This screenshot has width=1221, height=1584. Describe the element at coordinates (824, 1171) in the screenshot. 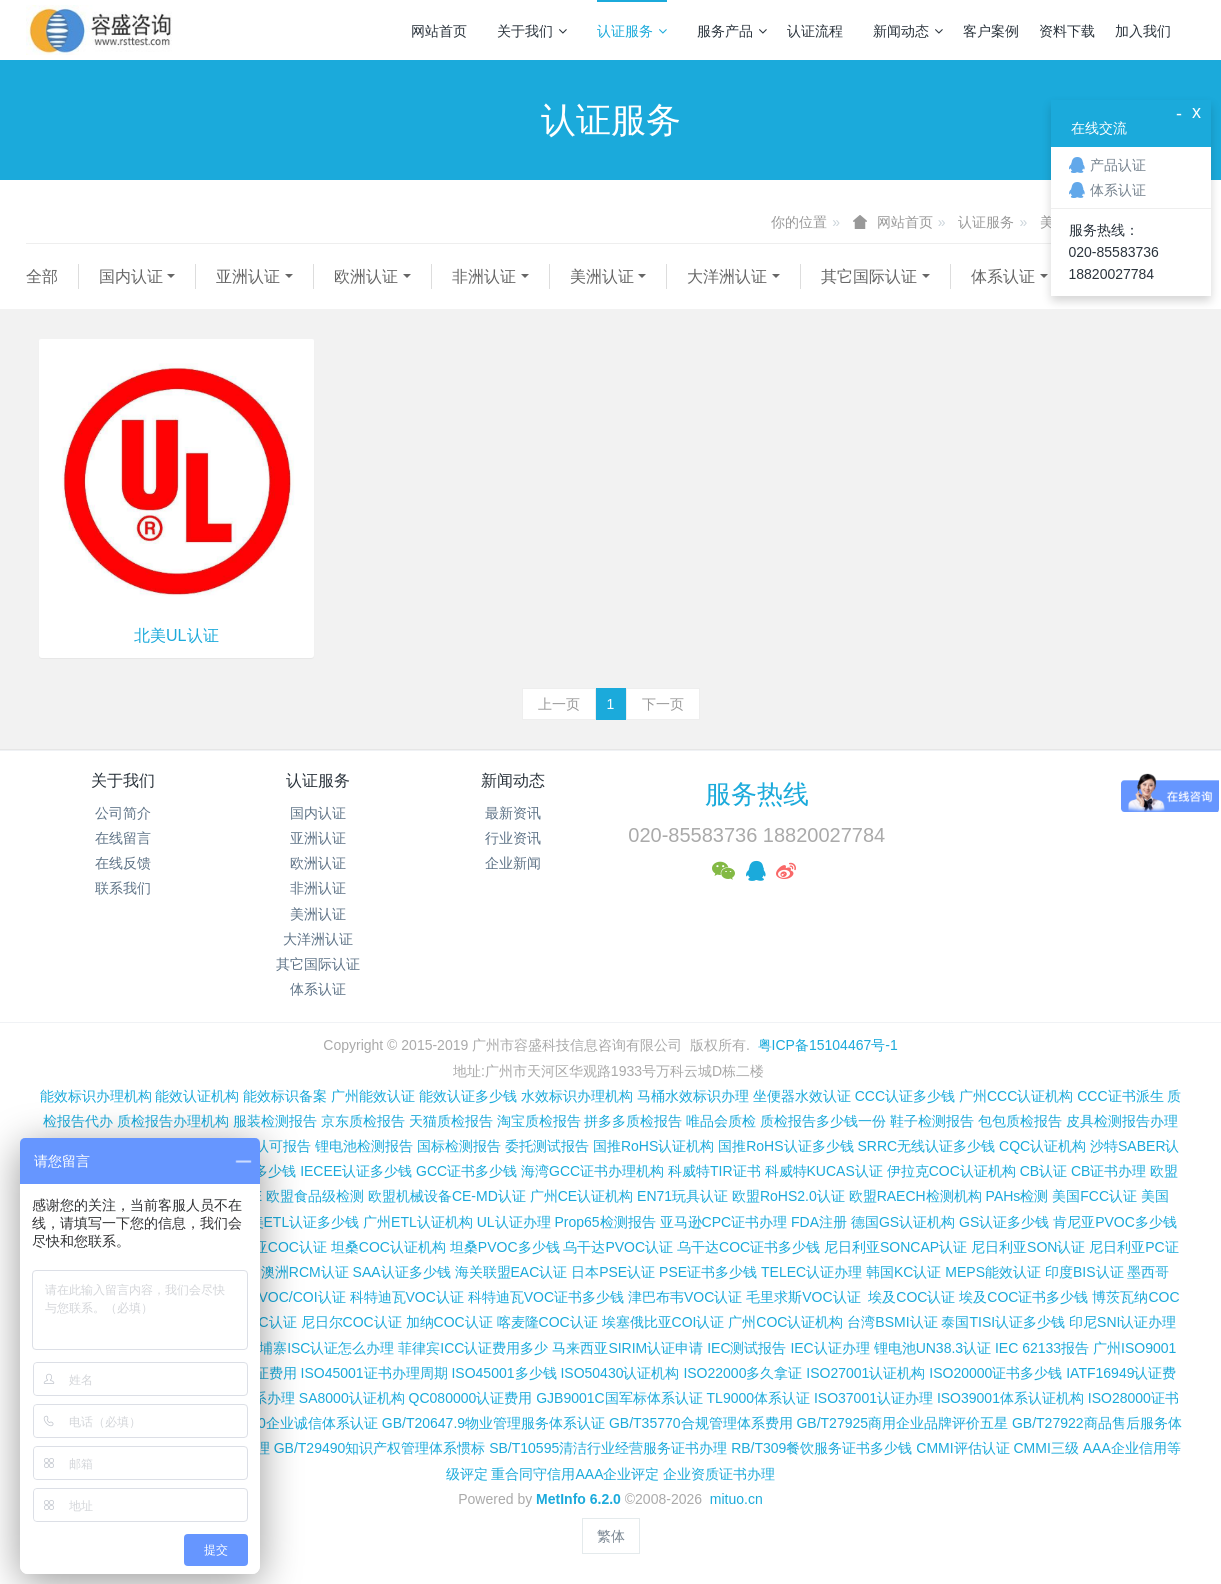

I see `科威特KUCAS认证` at that location.